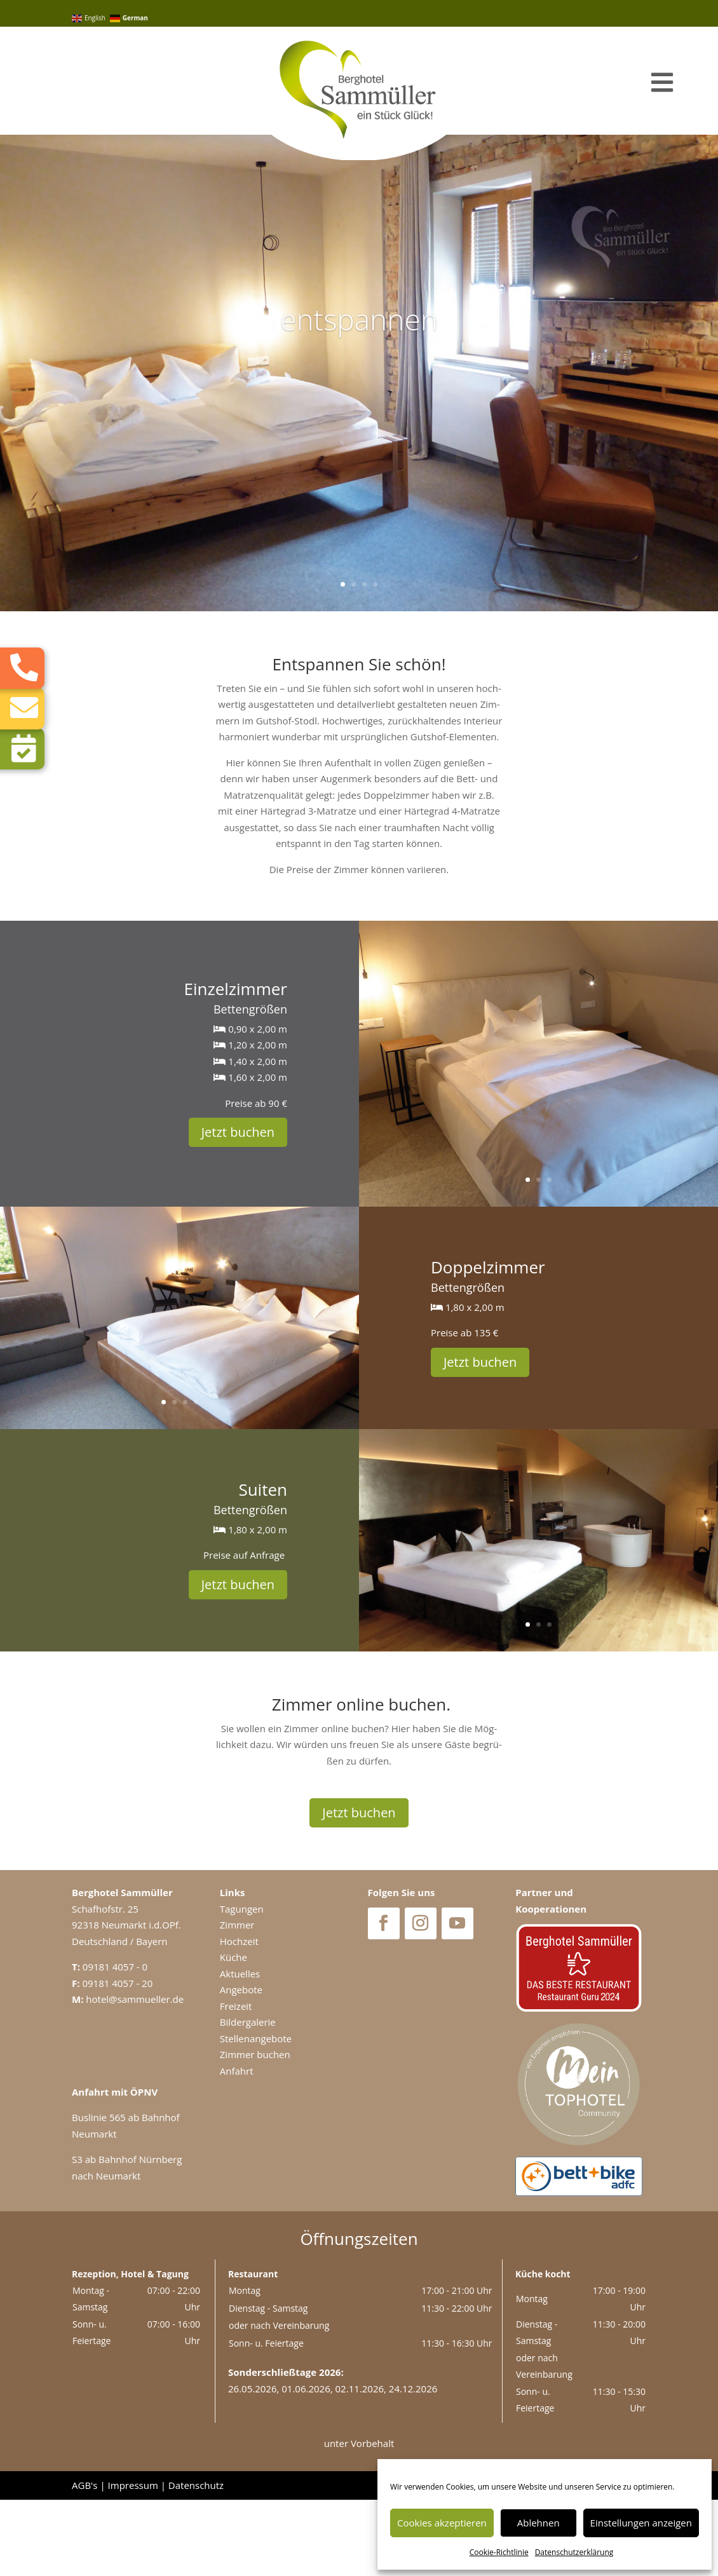  Describe the element at coordinates (196, 2561) in the screenshot. I see `Datenschutz` at that location.